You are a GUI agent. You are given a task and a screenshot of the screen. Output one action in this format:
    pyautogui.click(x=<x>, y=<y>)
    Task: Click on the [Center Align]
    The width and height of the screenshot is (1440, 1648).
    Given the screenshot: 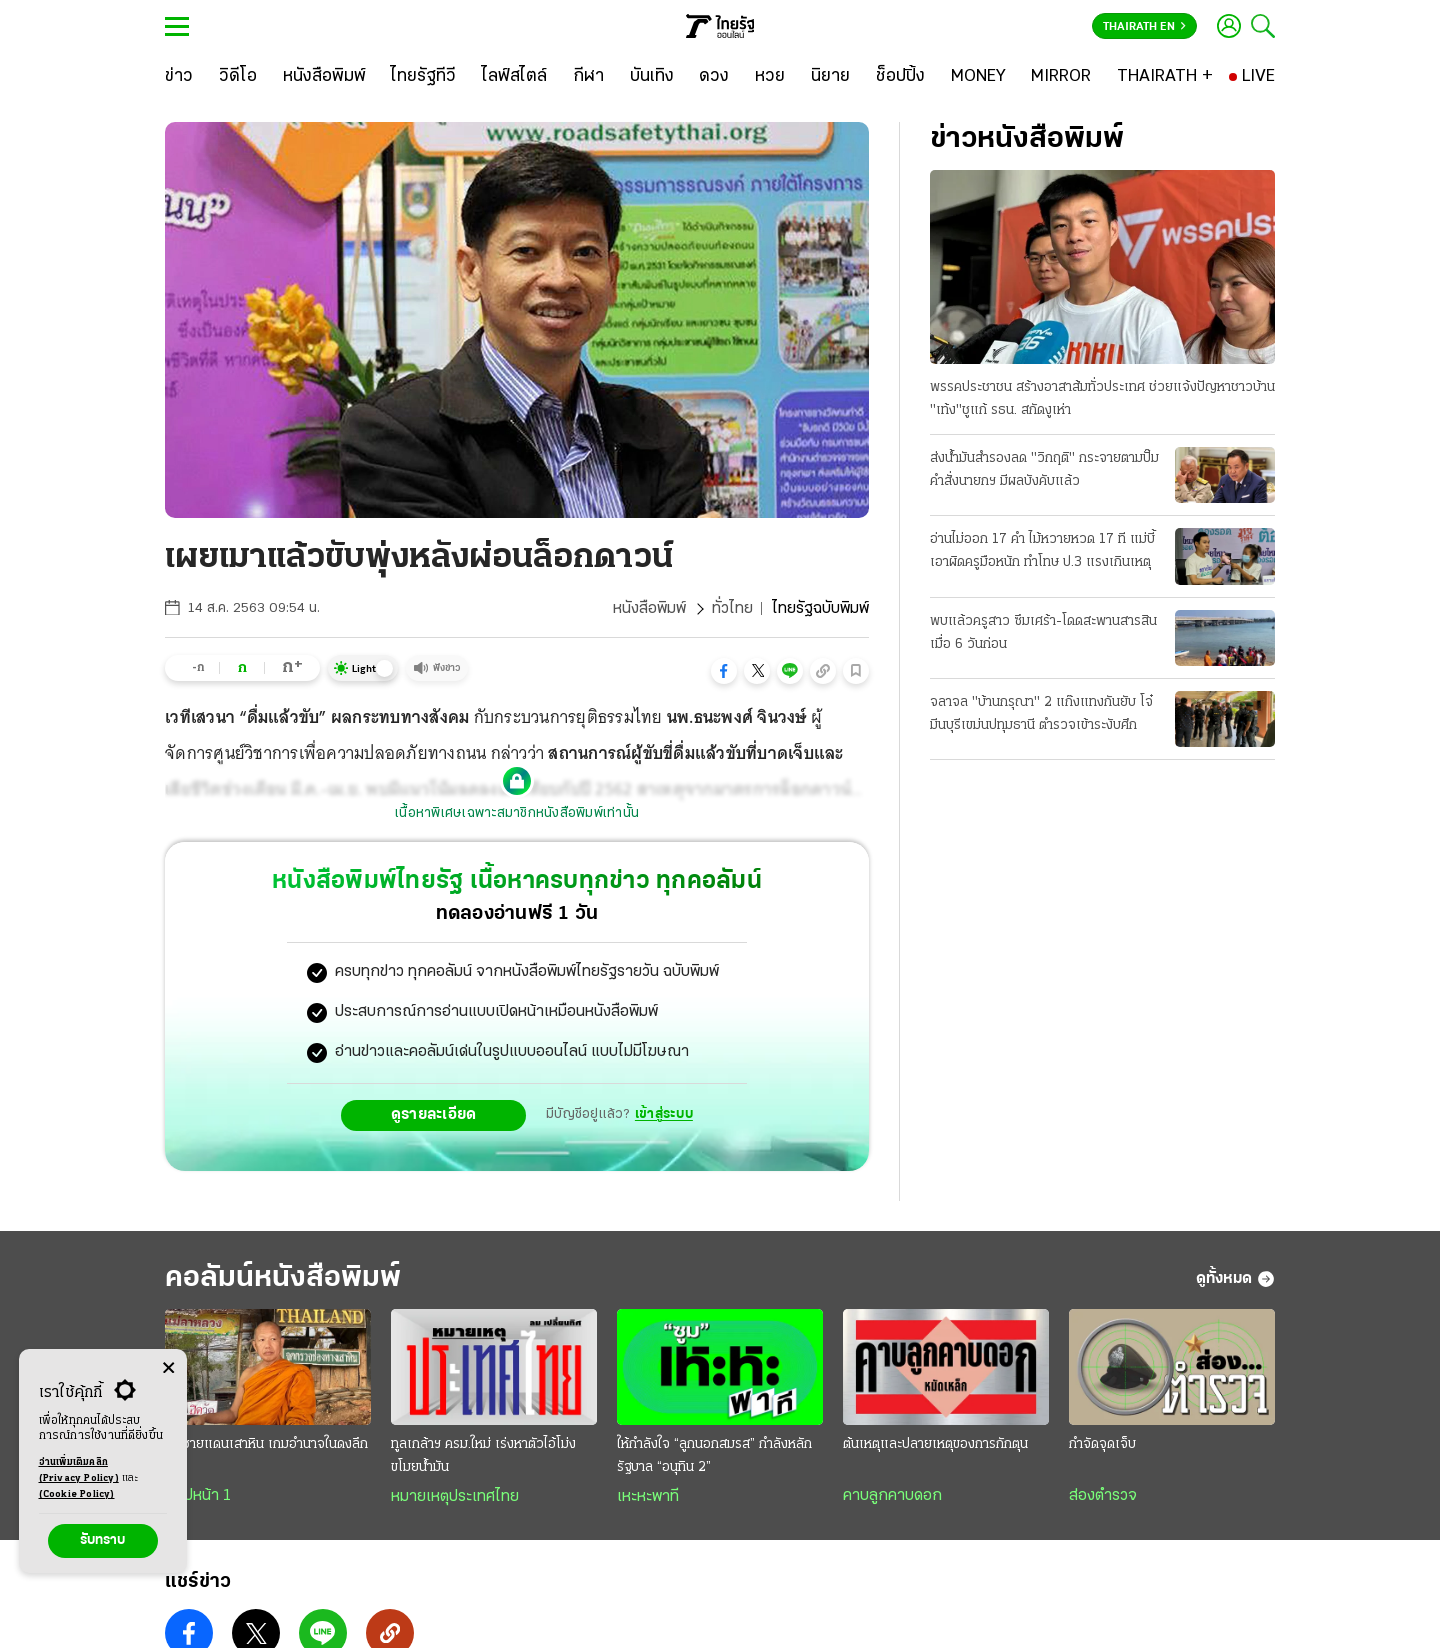 What is the action you would take?
    pyautogui.click(x=168, y=1368)
    